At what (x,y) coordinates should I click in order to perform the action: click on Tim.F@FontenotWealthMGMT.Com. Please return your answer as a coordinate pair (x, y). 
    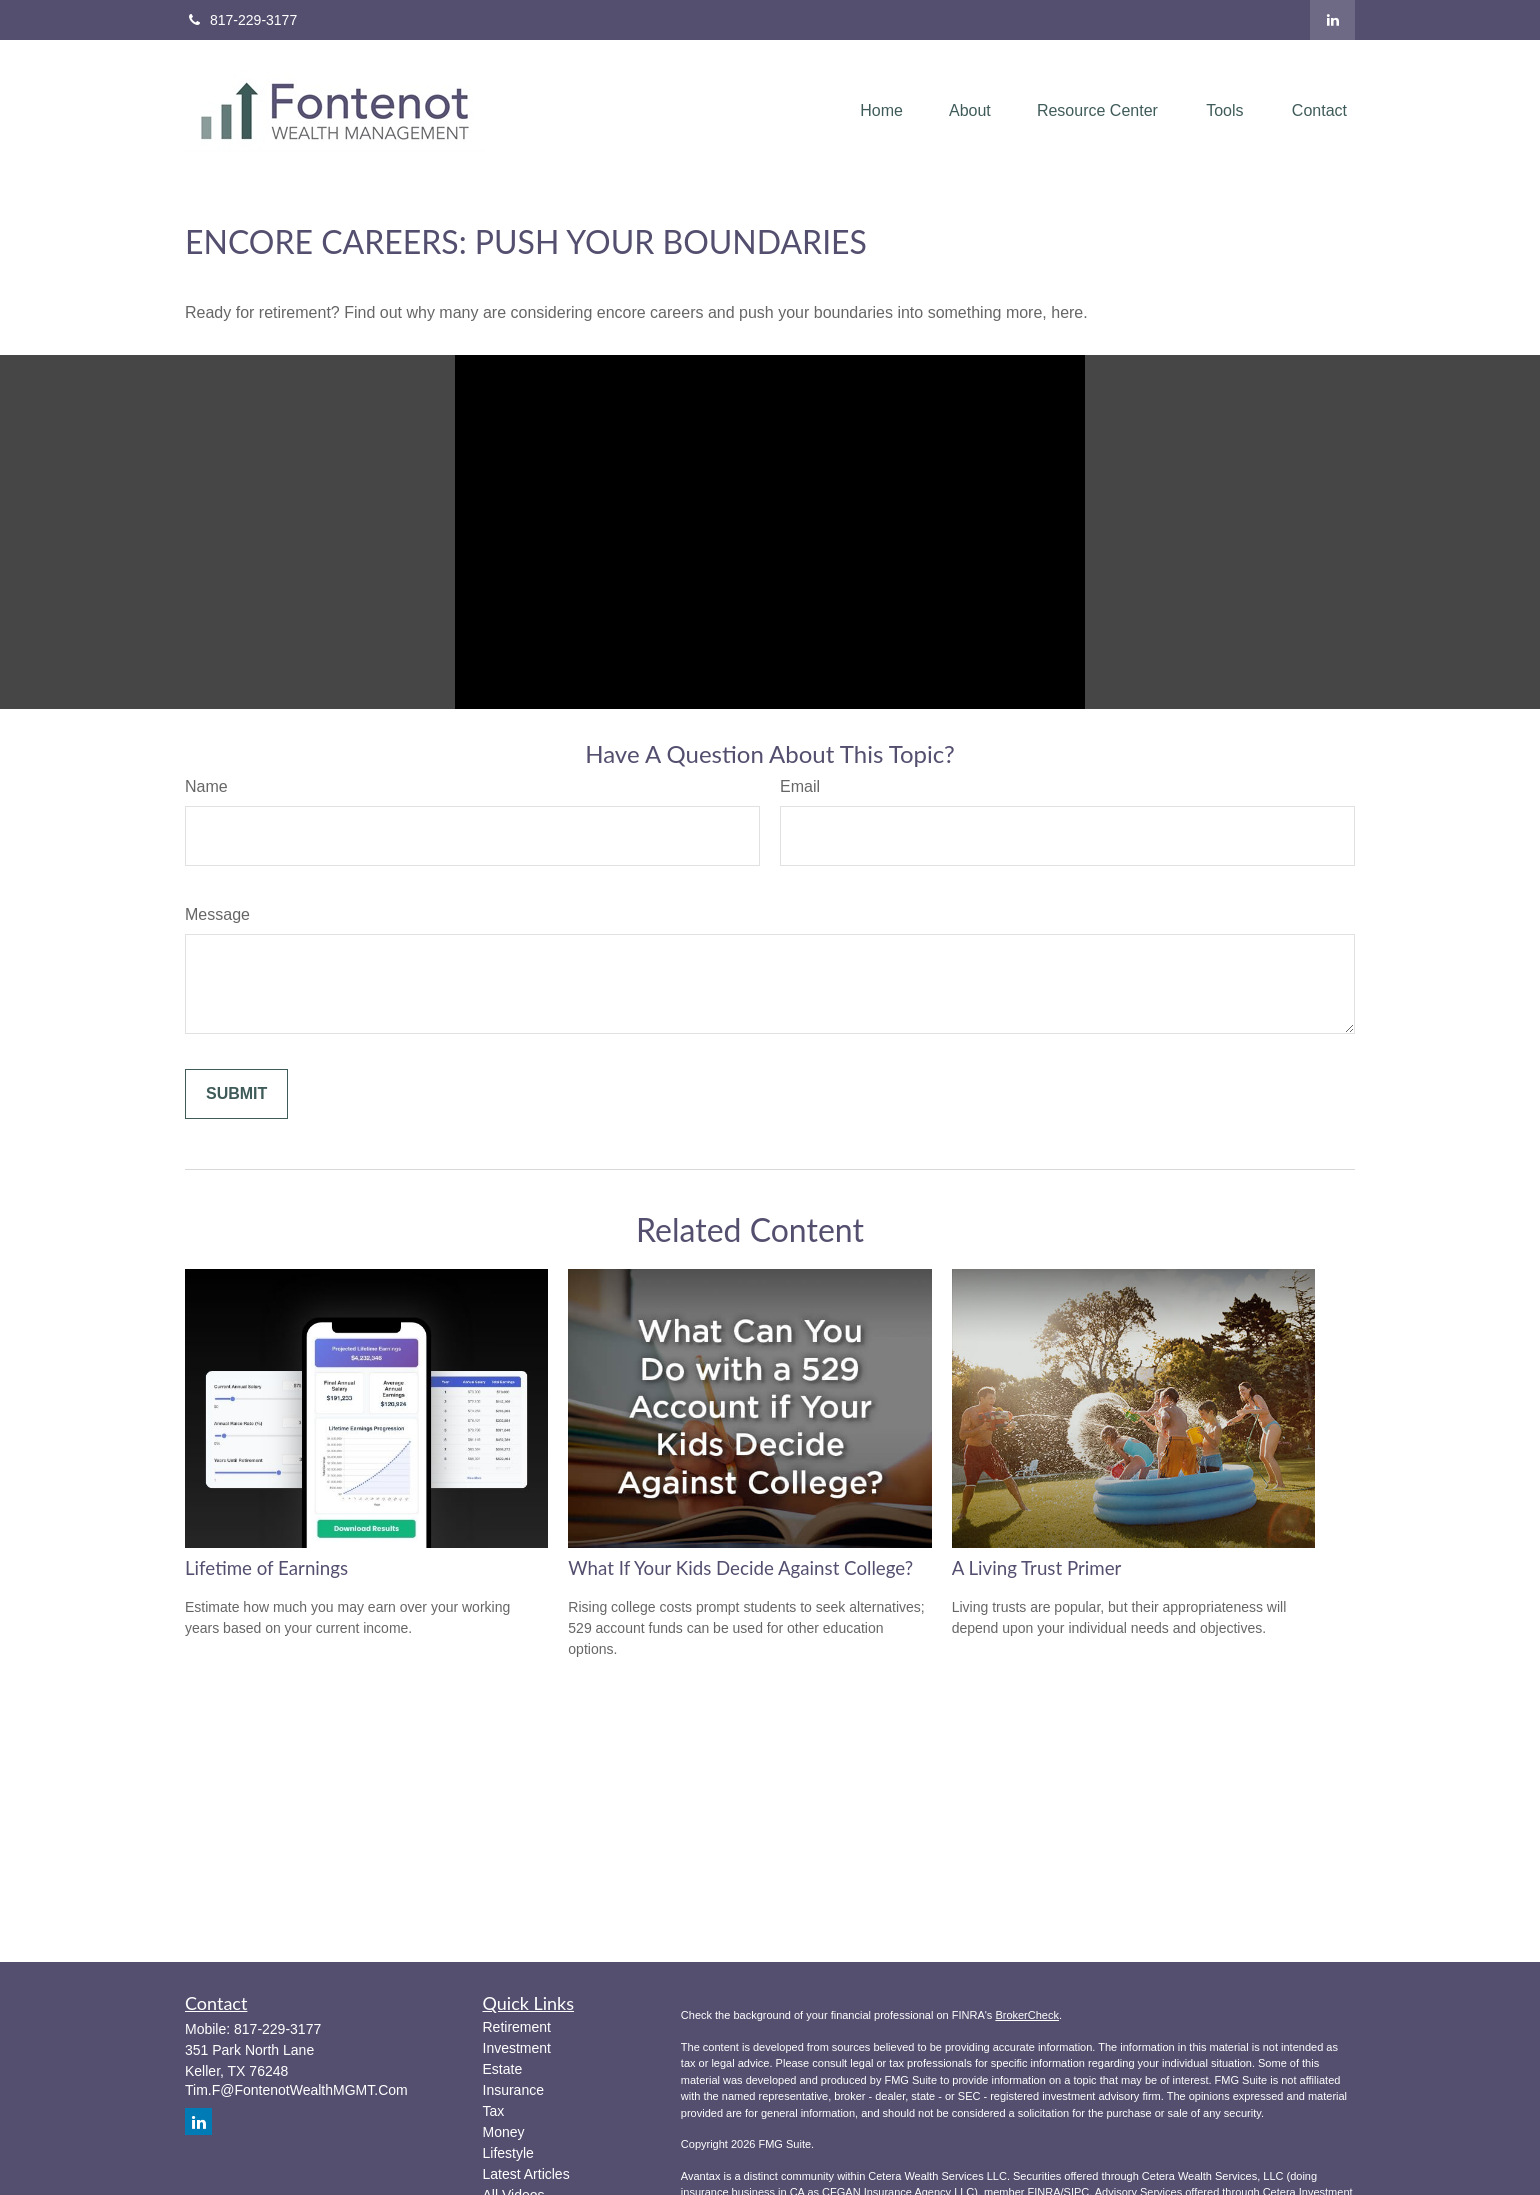
    Looking at the image, I should click on (296, 2090).